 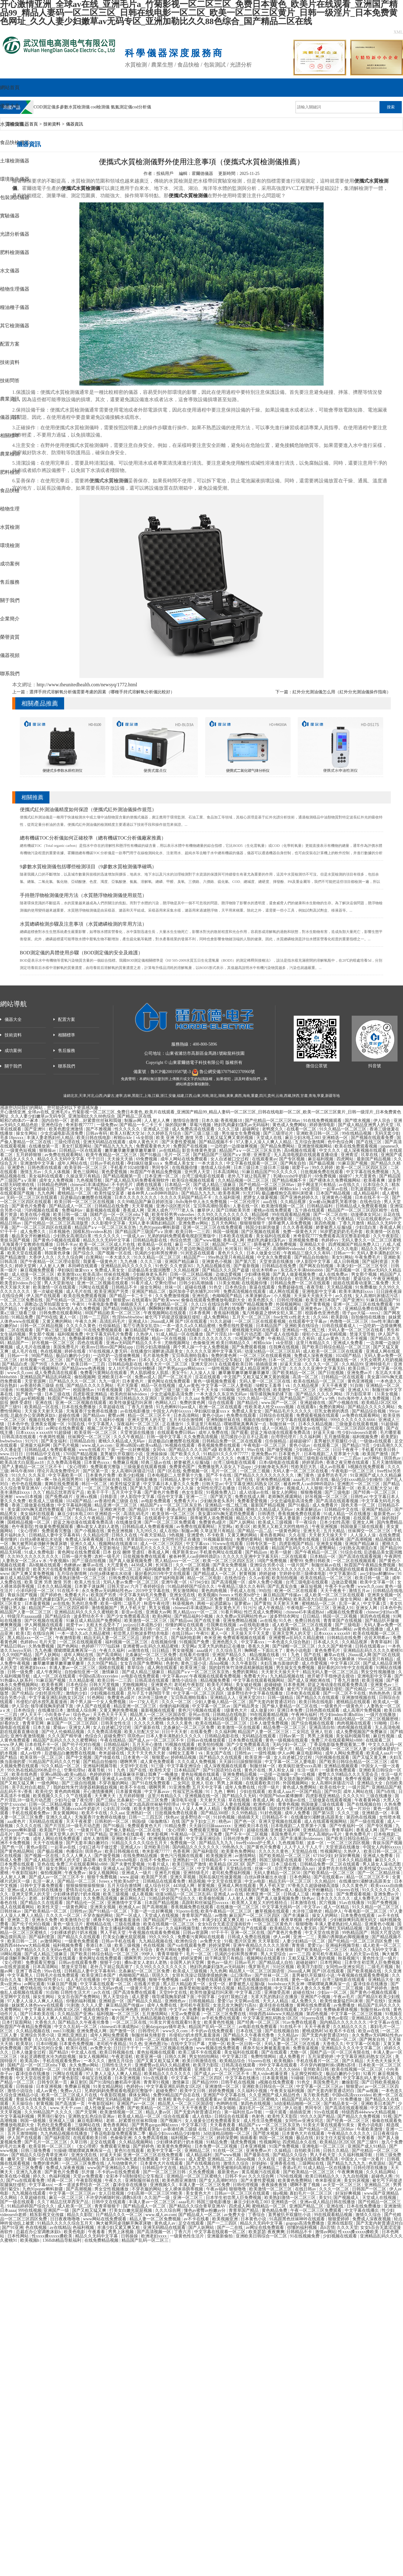 I want to click on 懂色av蜜臀av粉嫩av分, so click(x=205, y=2210).